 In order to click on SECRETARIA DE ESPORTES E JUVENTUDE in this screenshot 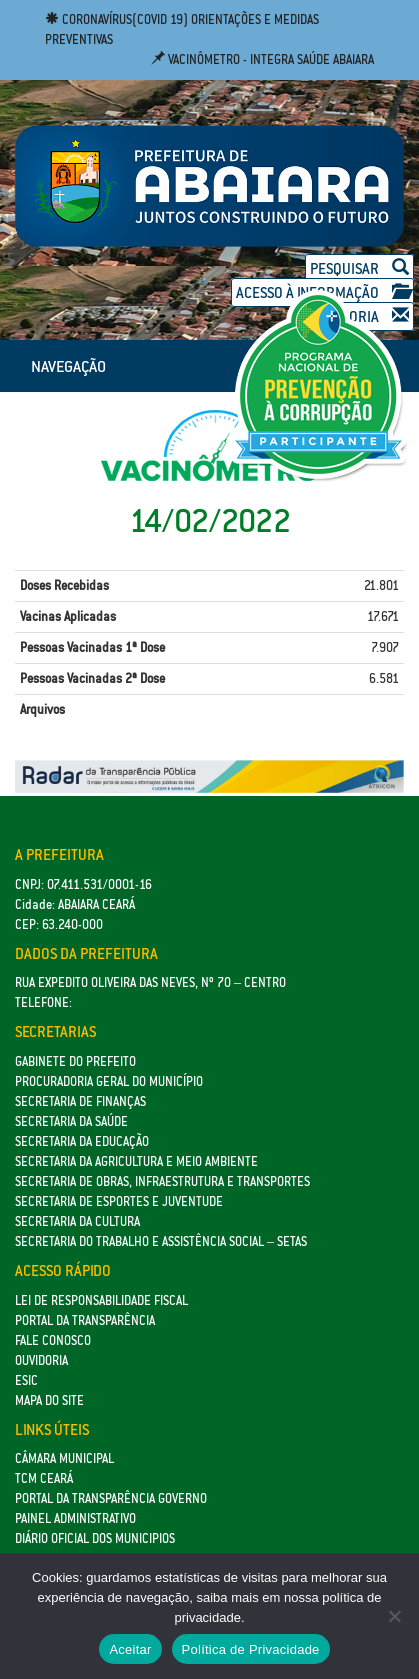, I will do `click(119, 1201)`.